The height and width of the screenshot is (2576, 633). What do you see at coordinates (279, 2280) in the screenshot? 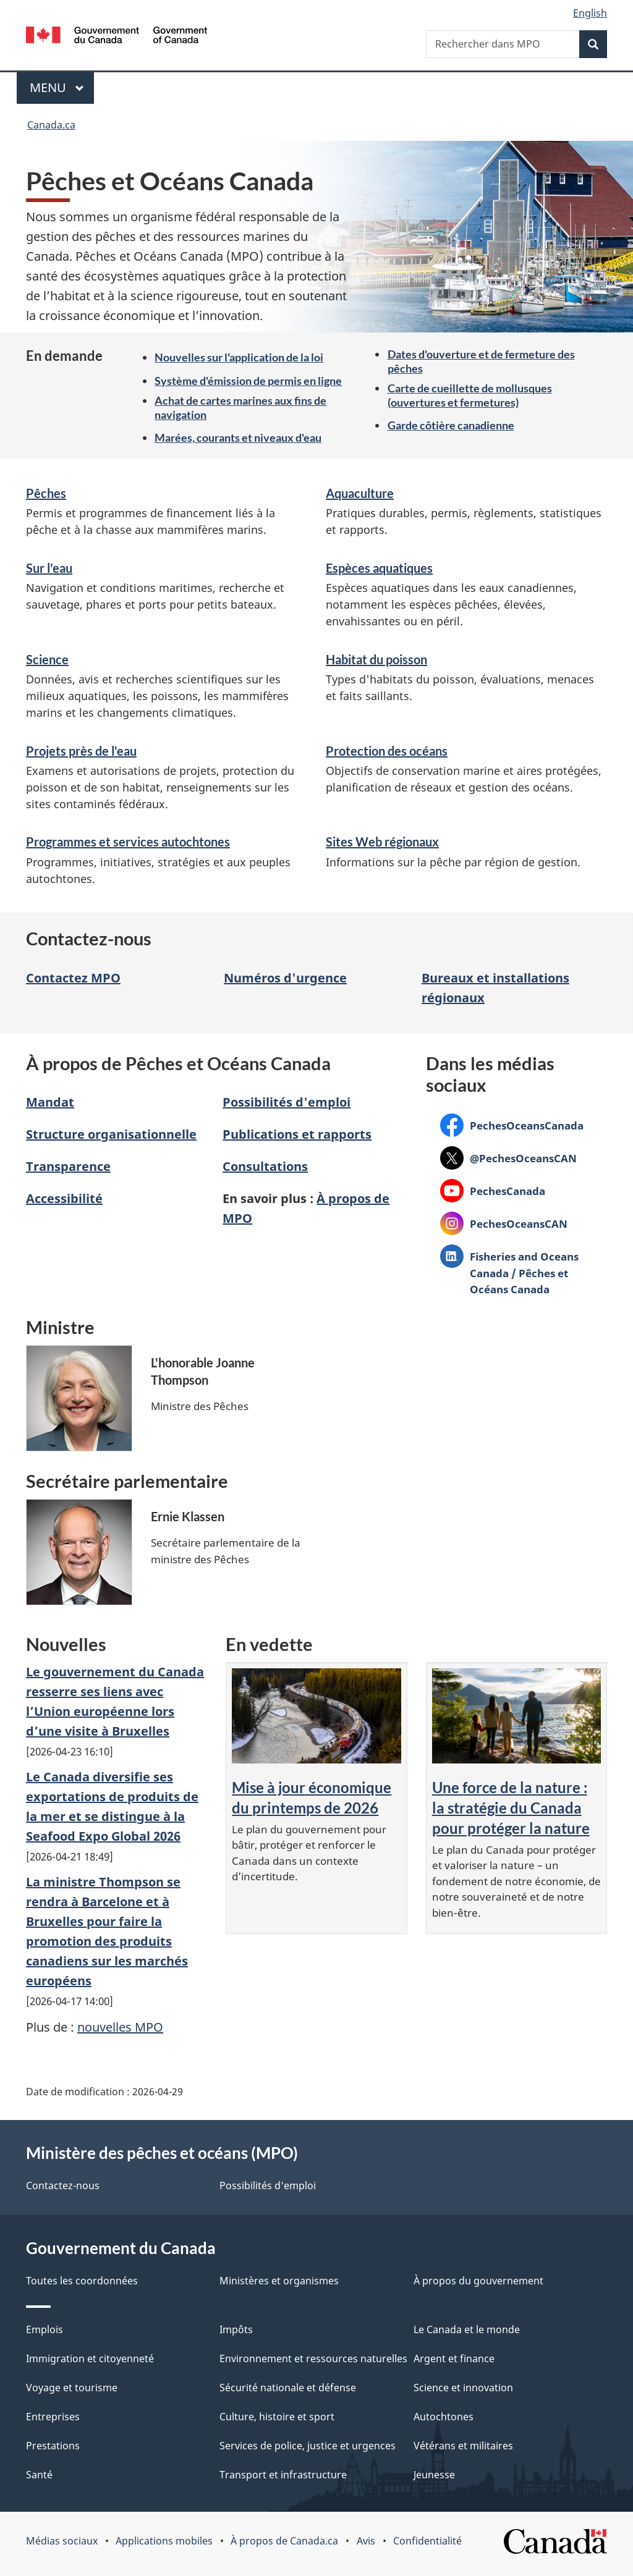
I see `Ministères et organismes` at bounding box center [279, 2280].